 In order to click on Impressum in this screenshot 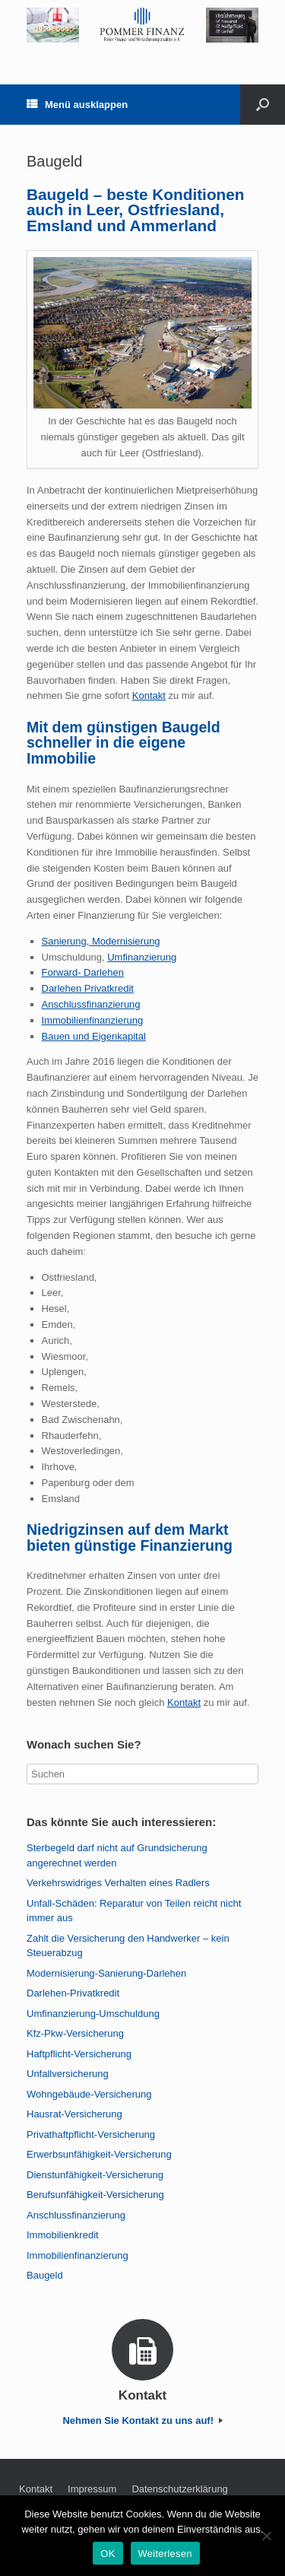, I will do `click(92, 2489)`.